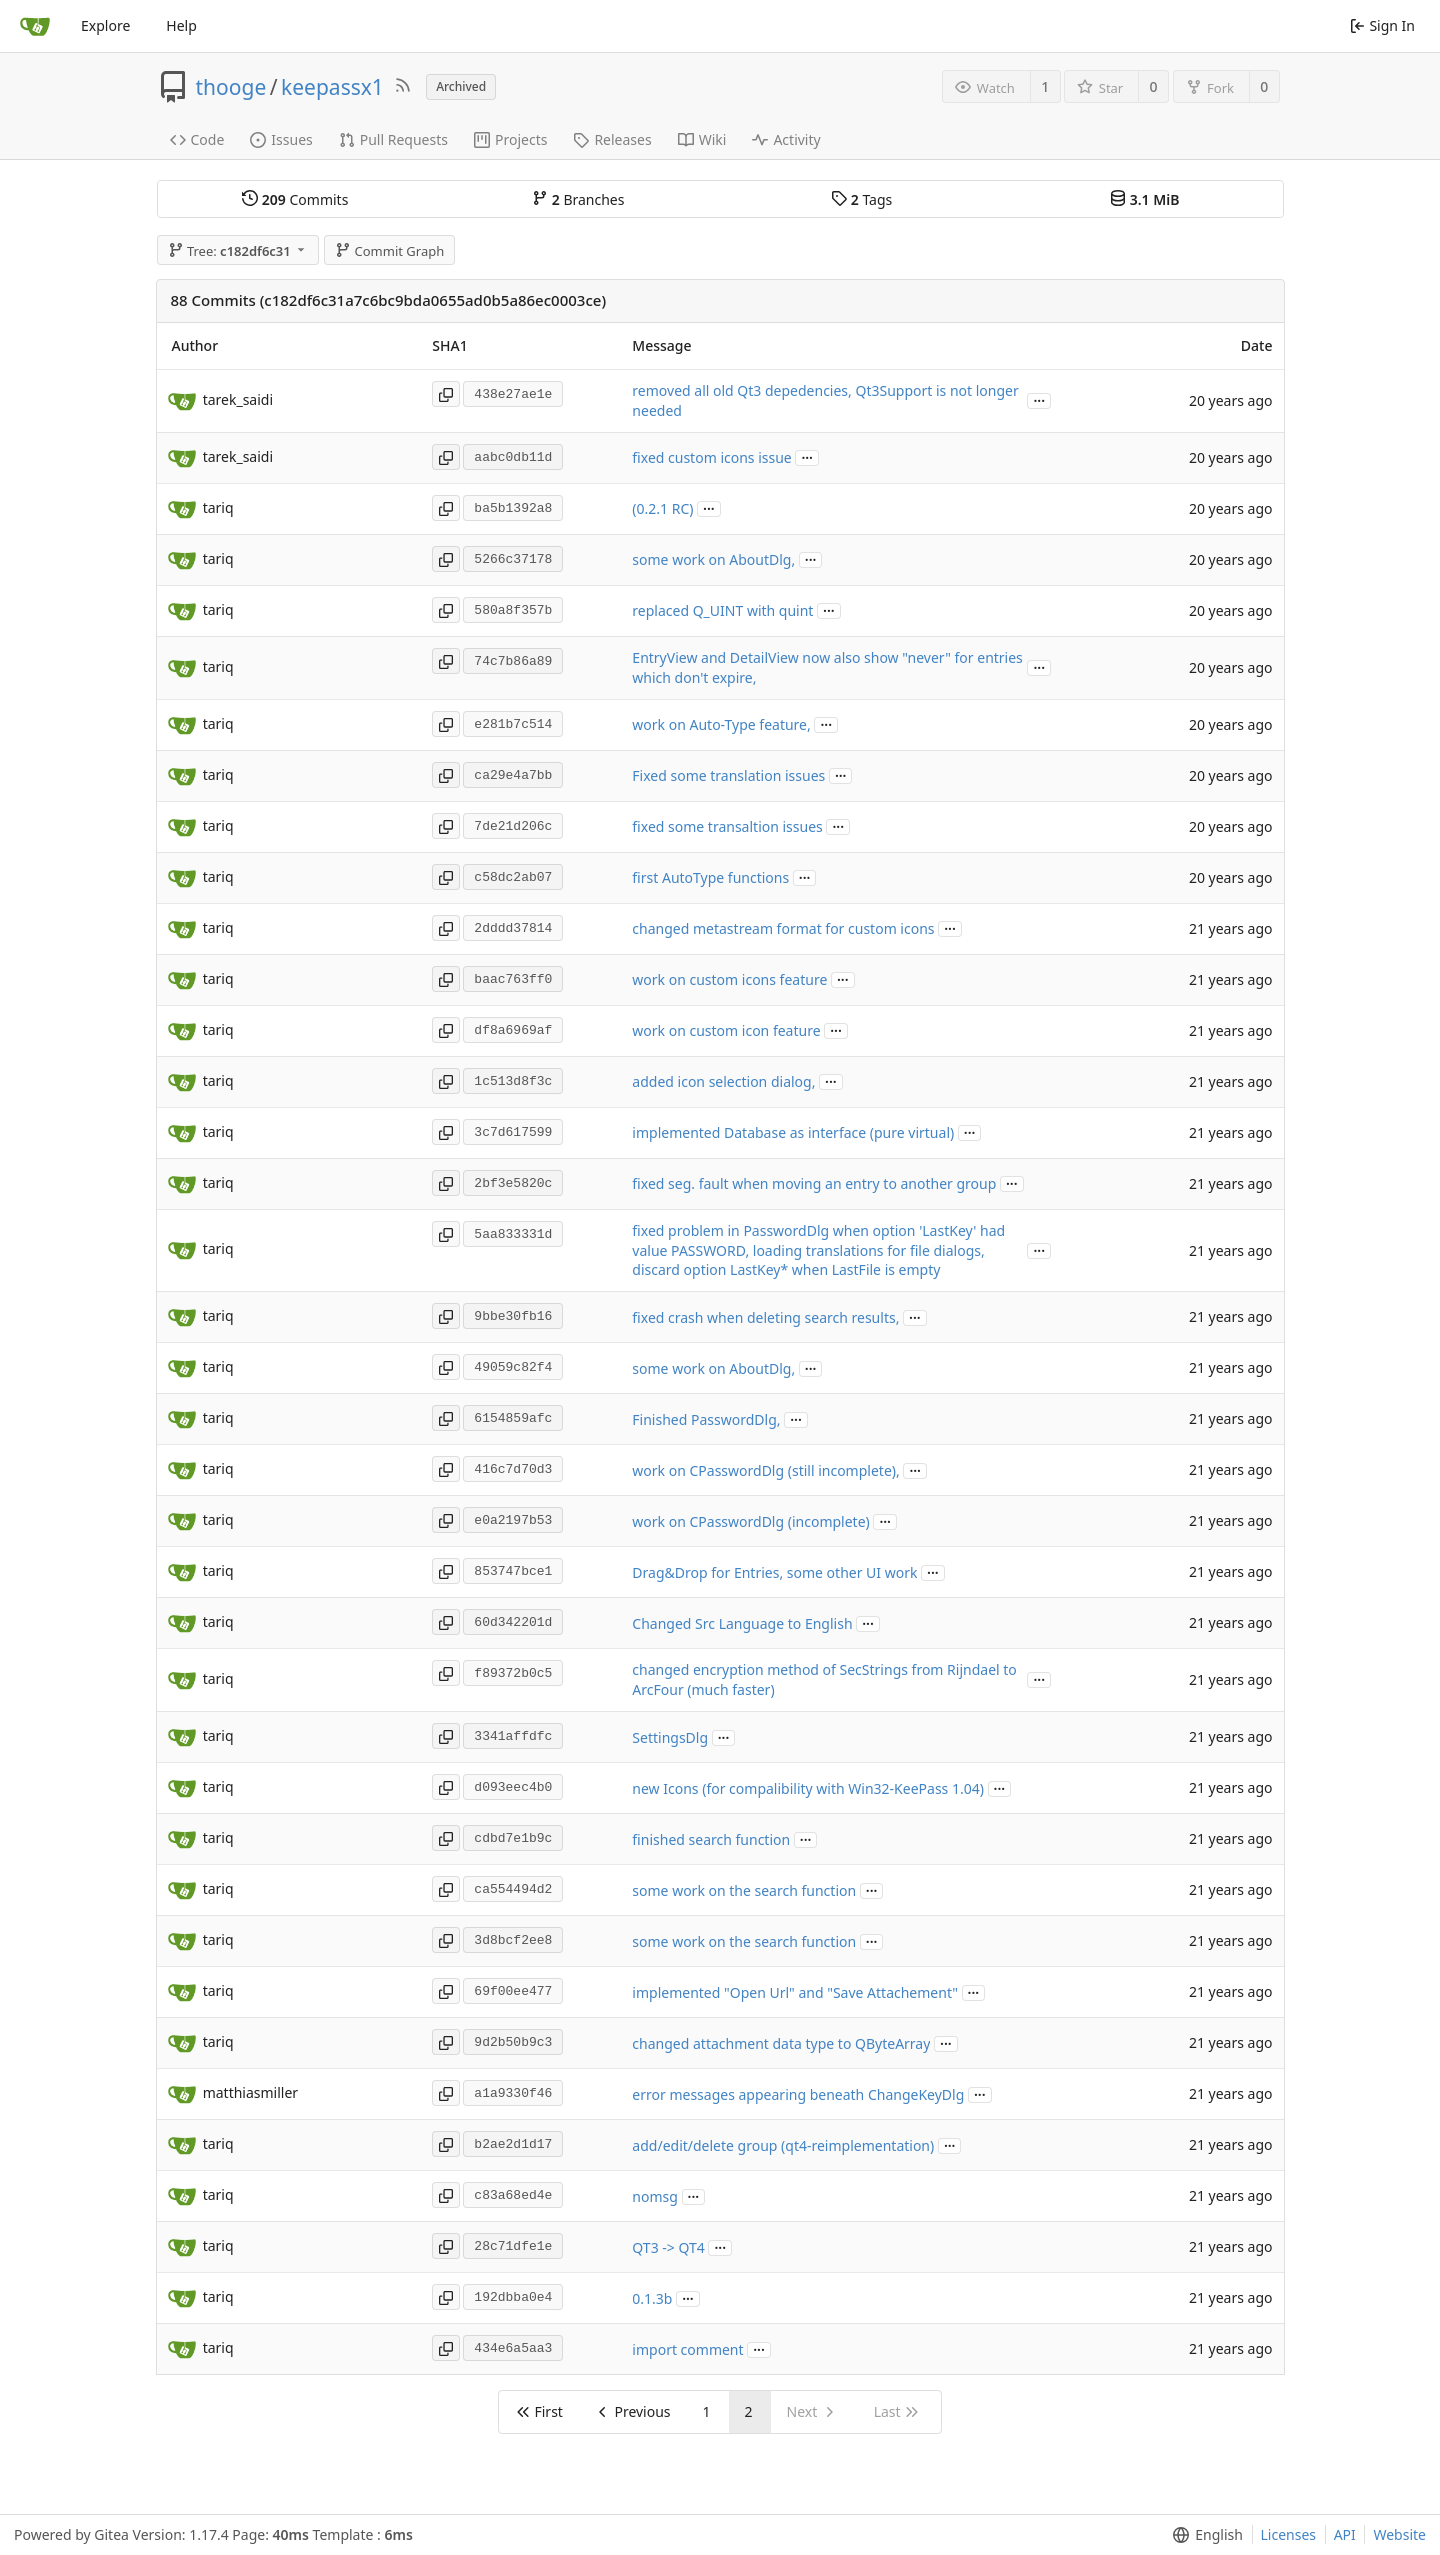 The height and width of the screenshot is (2555, 1440). Describe the element at coordinates (711, 1839) in the screenshot. I see `finished search function` at that location.